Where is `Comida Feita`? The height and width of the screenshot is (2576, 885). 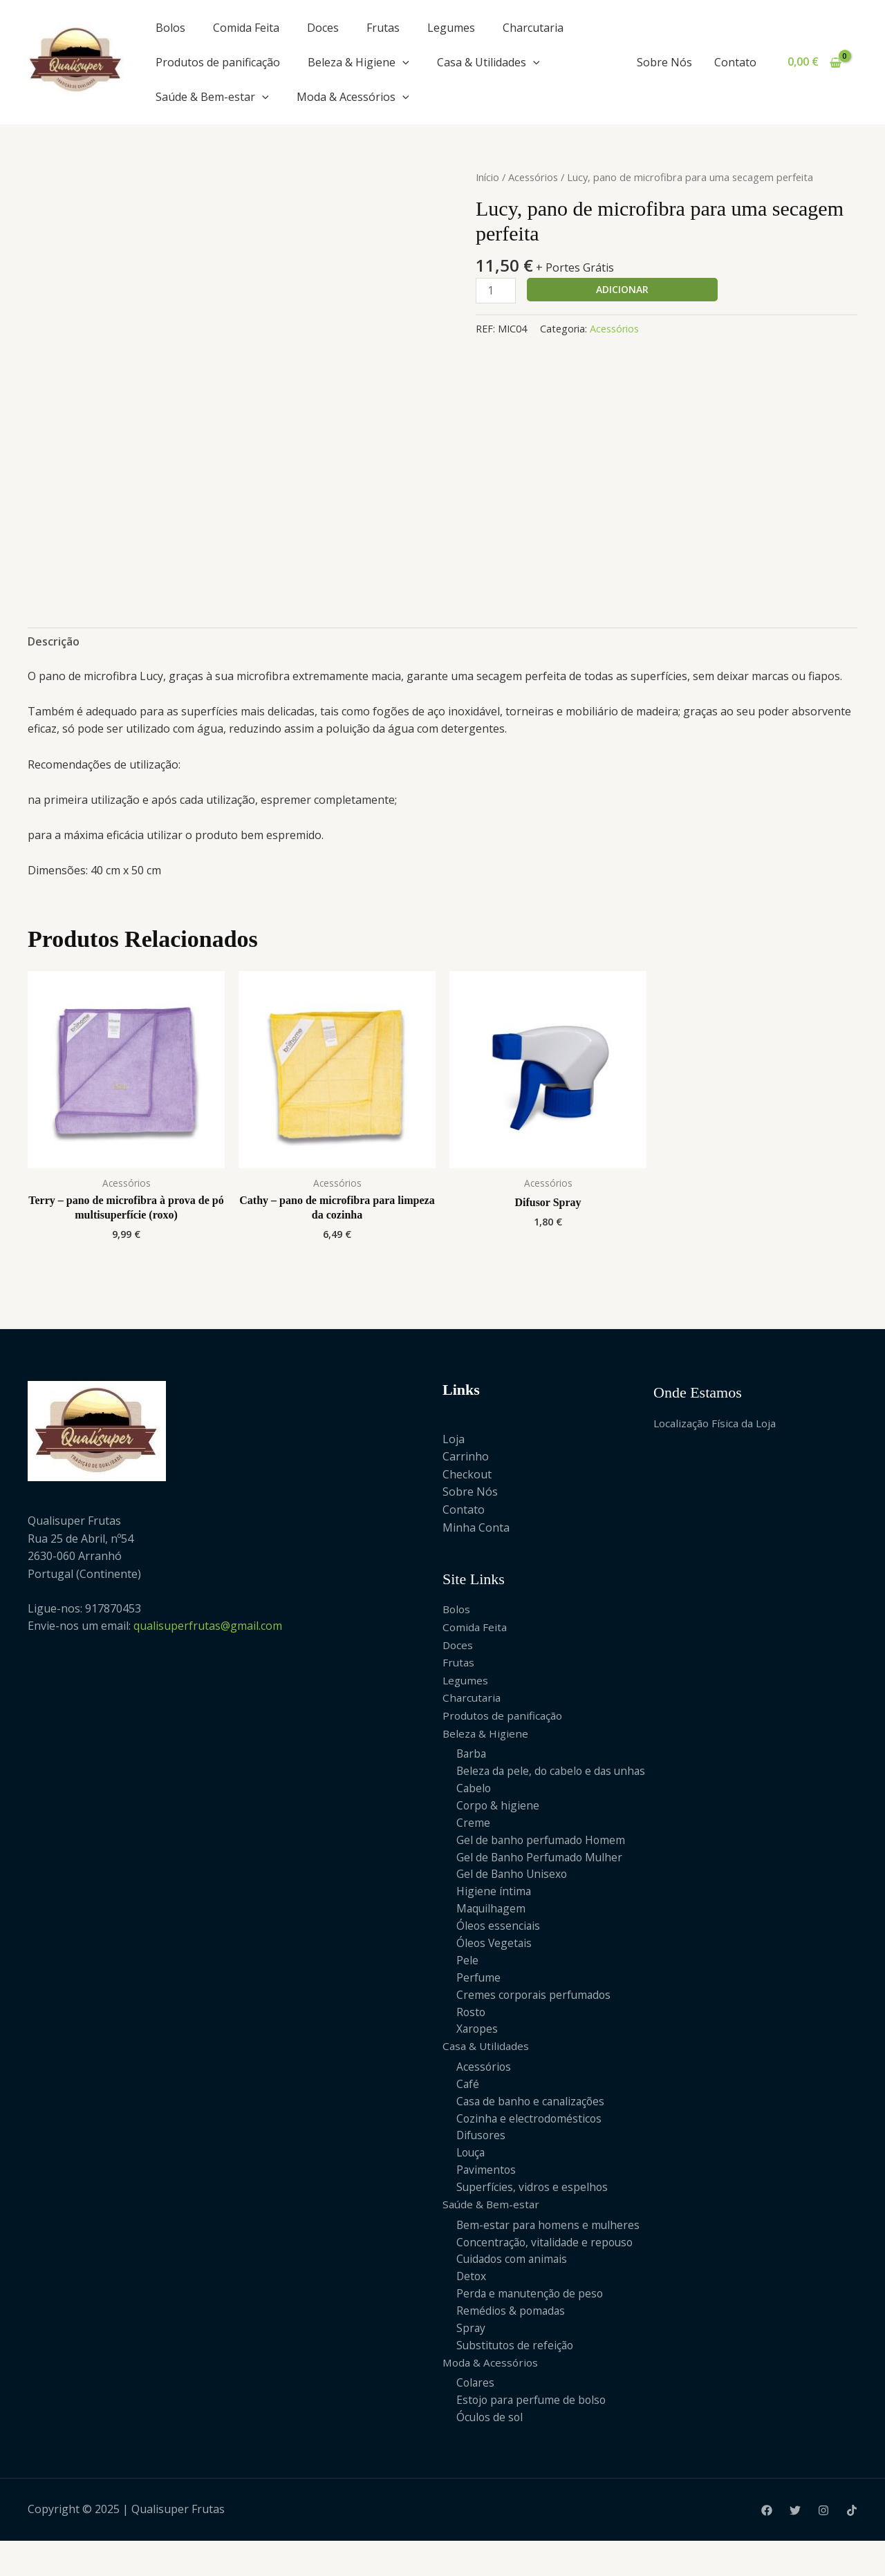
Comida Feita is located at coordinates (246, 27).